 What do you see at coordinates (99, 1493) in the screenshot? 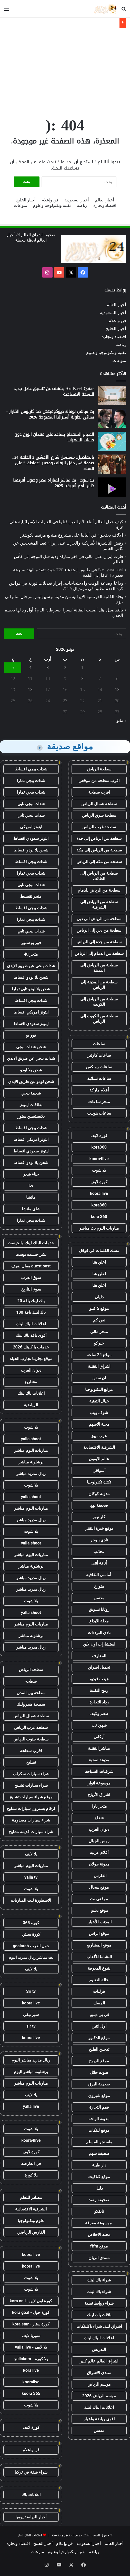
I see `مدونة كوكان` at bounding box center [99, 1493].